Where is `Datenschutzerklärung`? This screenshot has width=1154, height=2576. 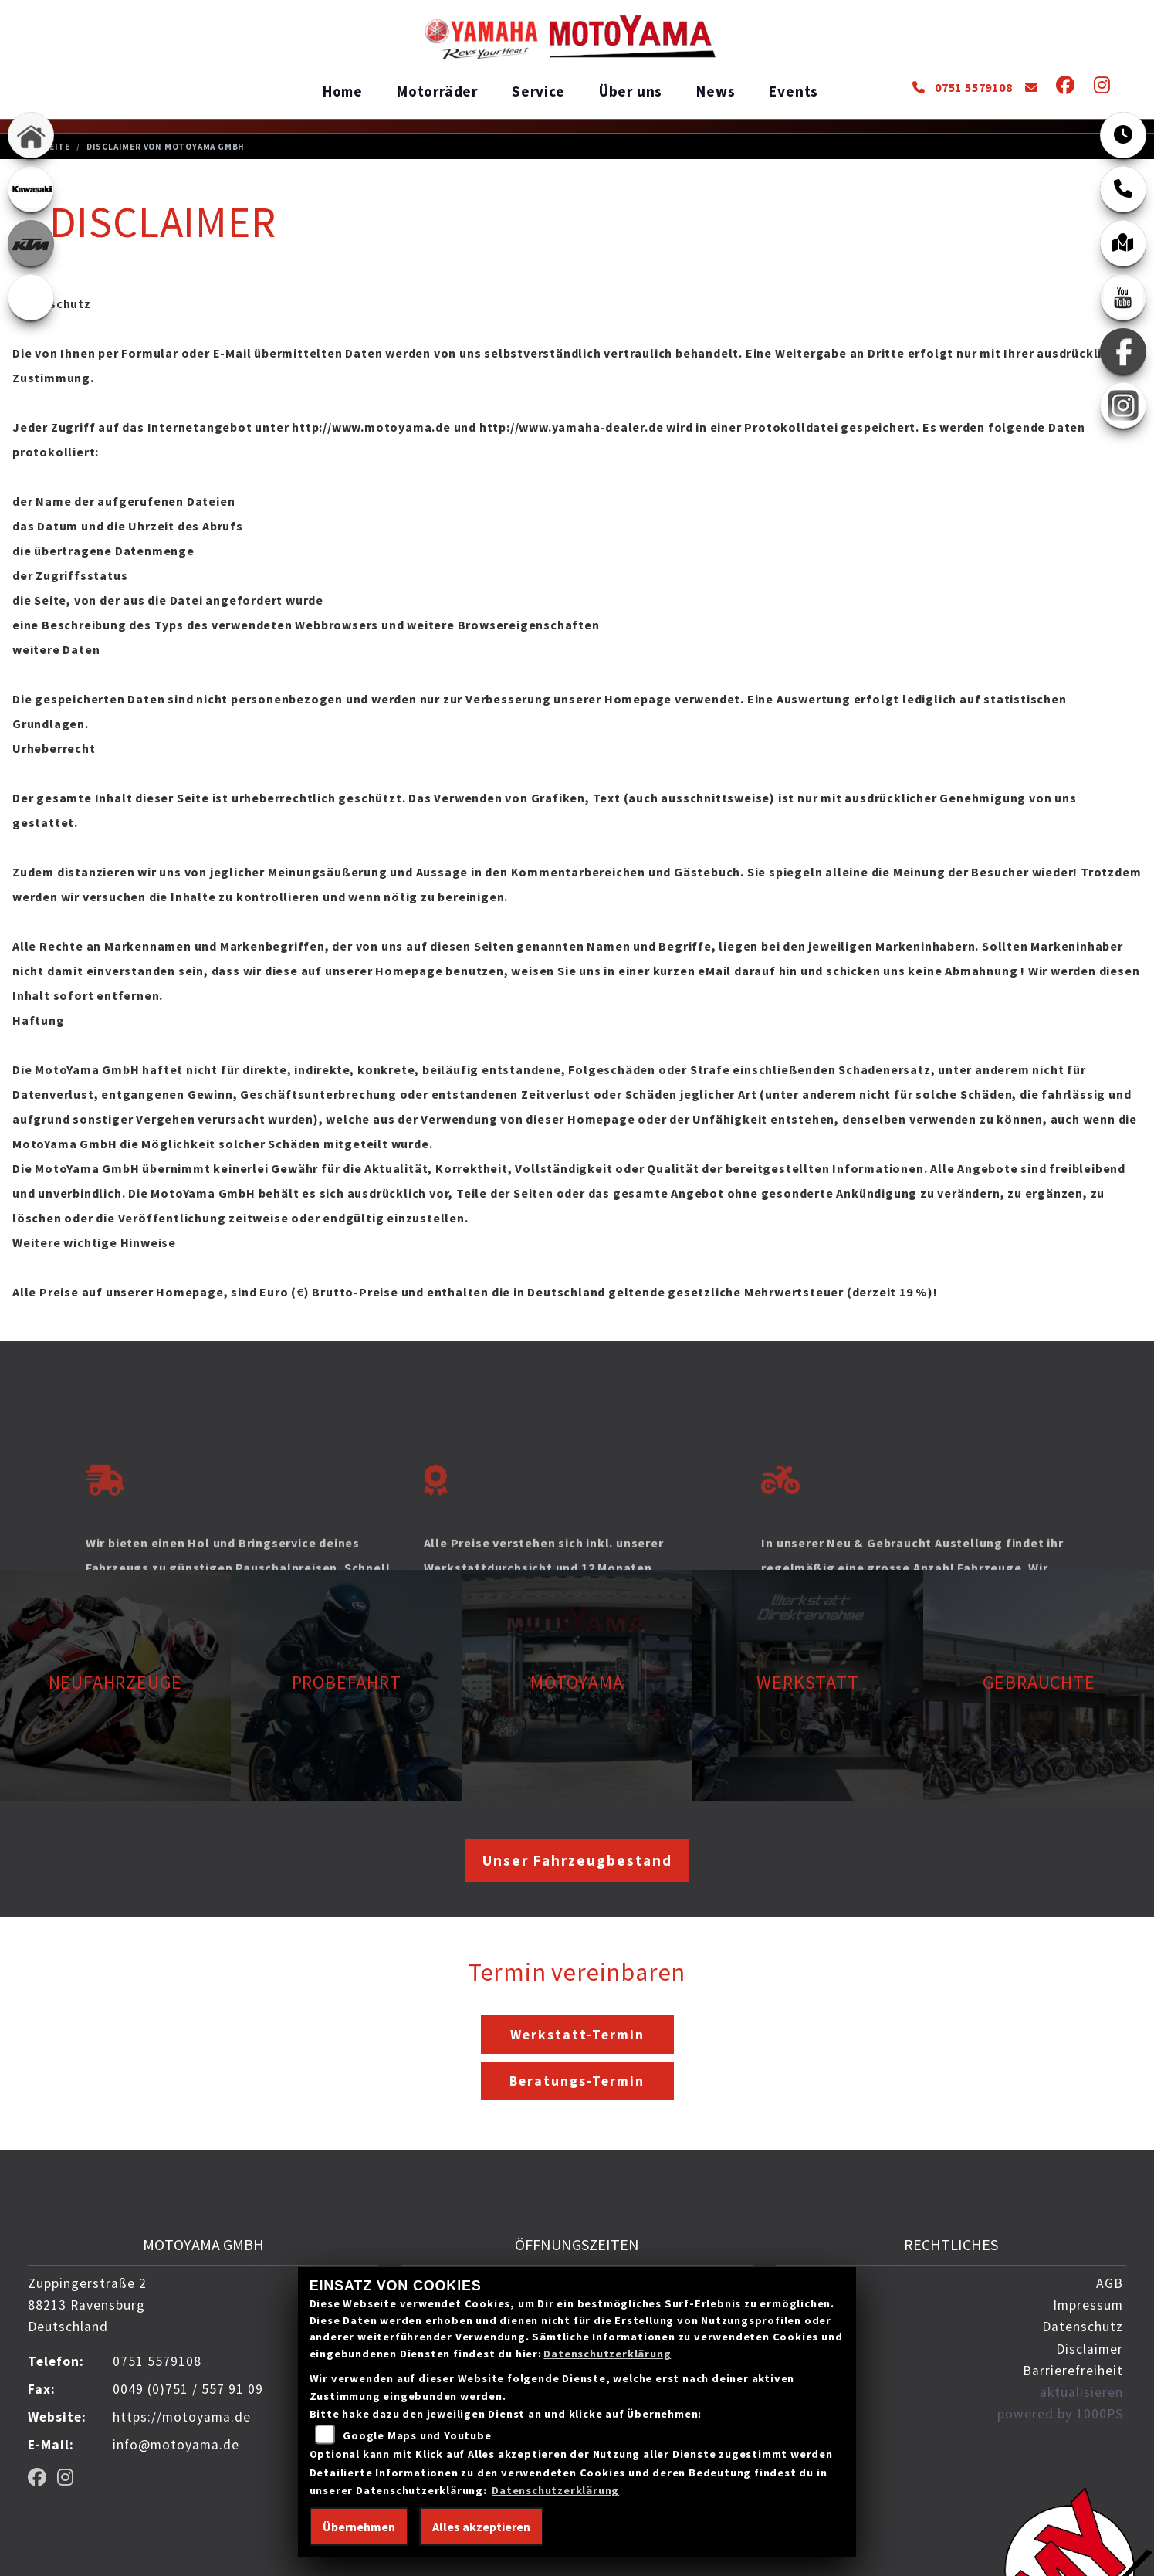
Datenschutzerklärung is located at coordinates (607, 2354).